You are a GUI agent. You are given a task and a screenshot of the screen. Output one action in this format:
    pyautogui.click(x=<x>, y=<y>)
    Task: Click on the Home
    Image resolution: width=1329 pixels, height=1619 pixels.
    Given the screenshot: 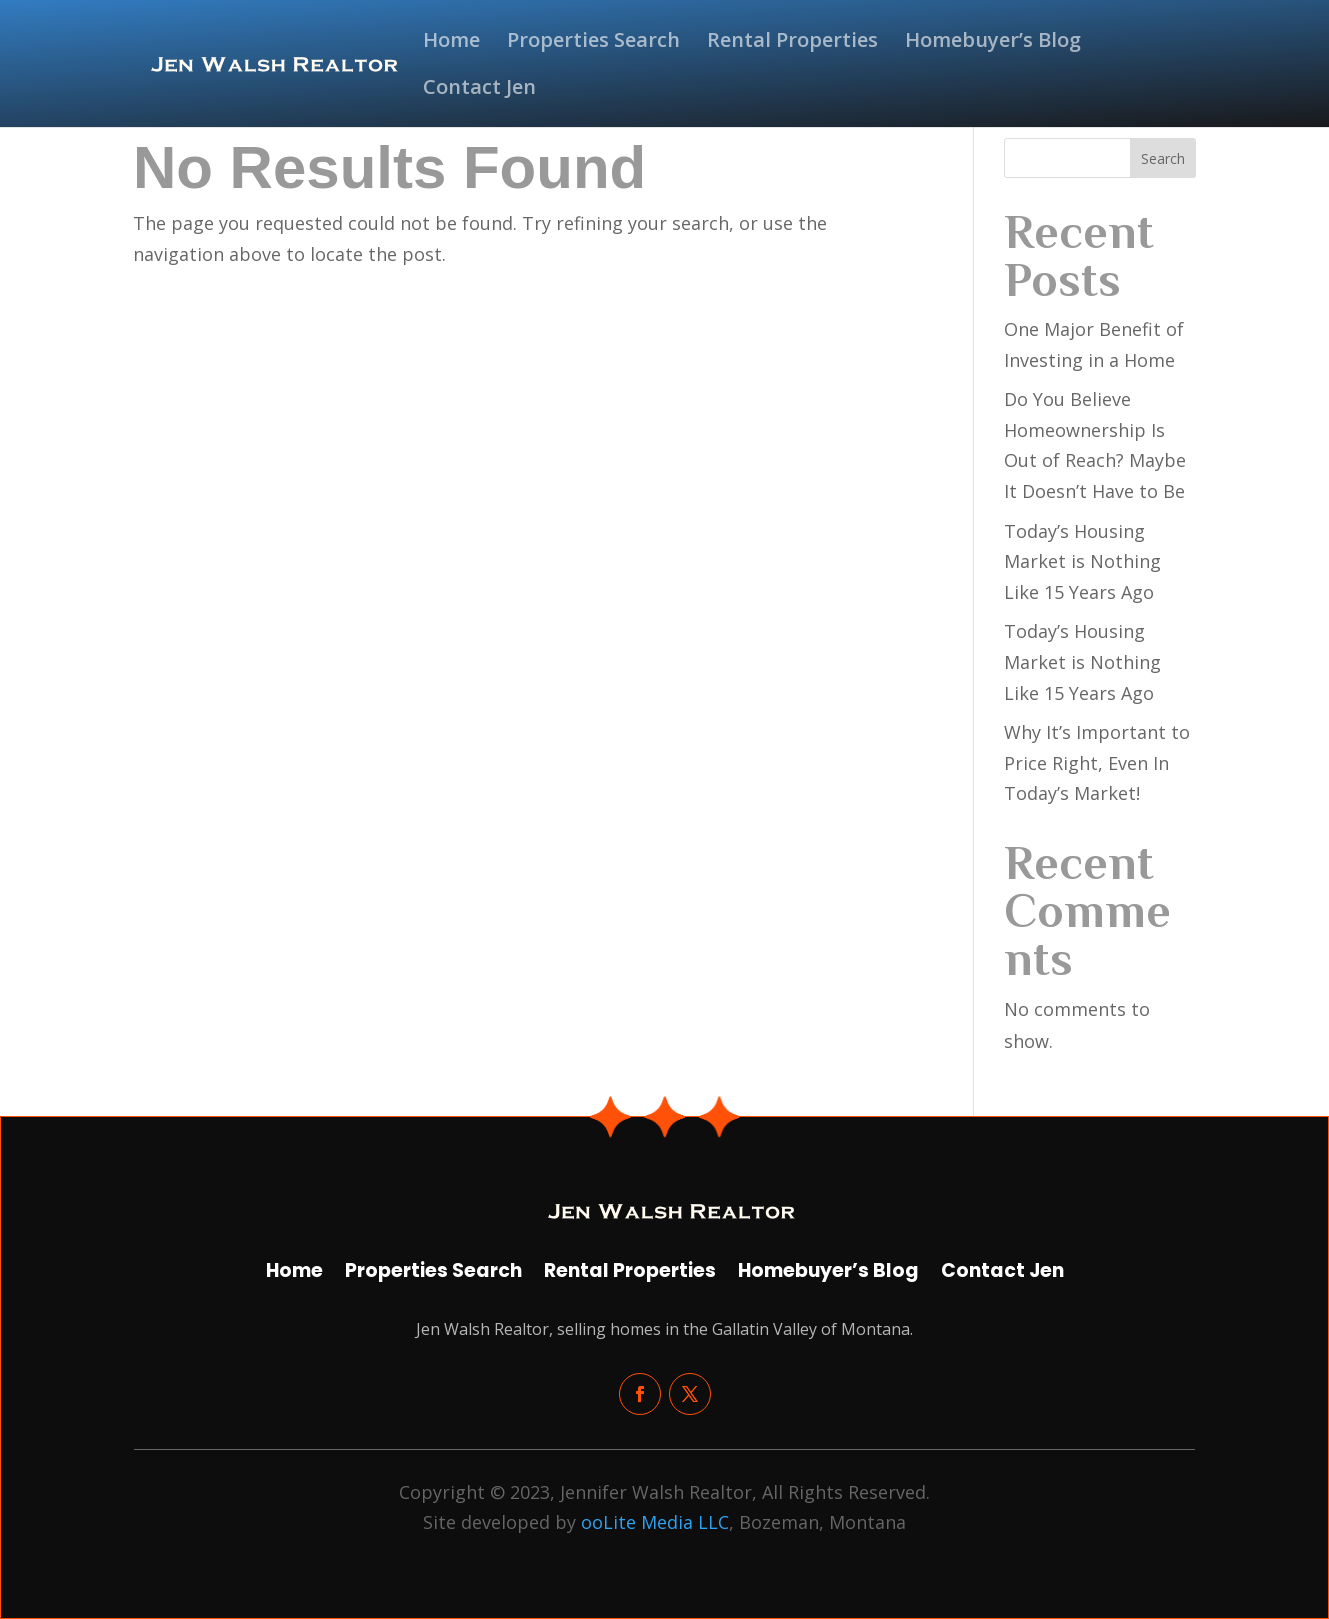 What is the action you would take?
    pyautogui.click(x=451, y=43)
    